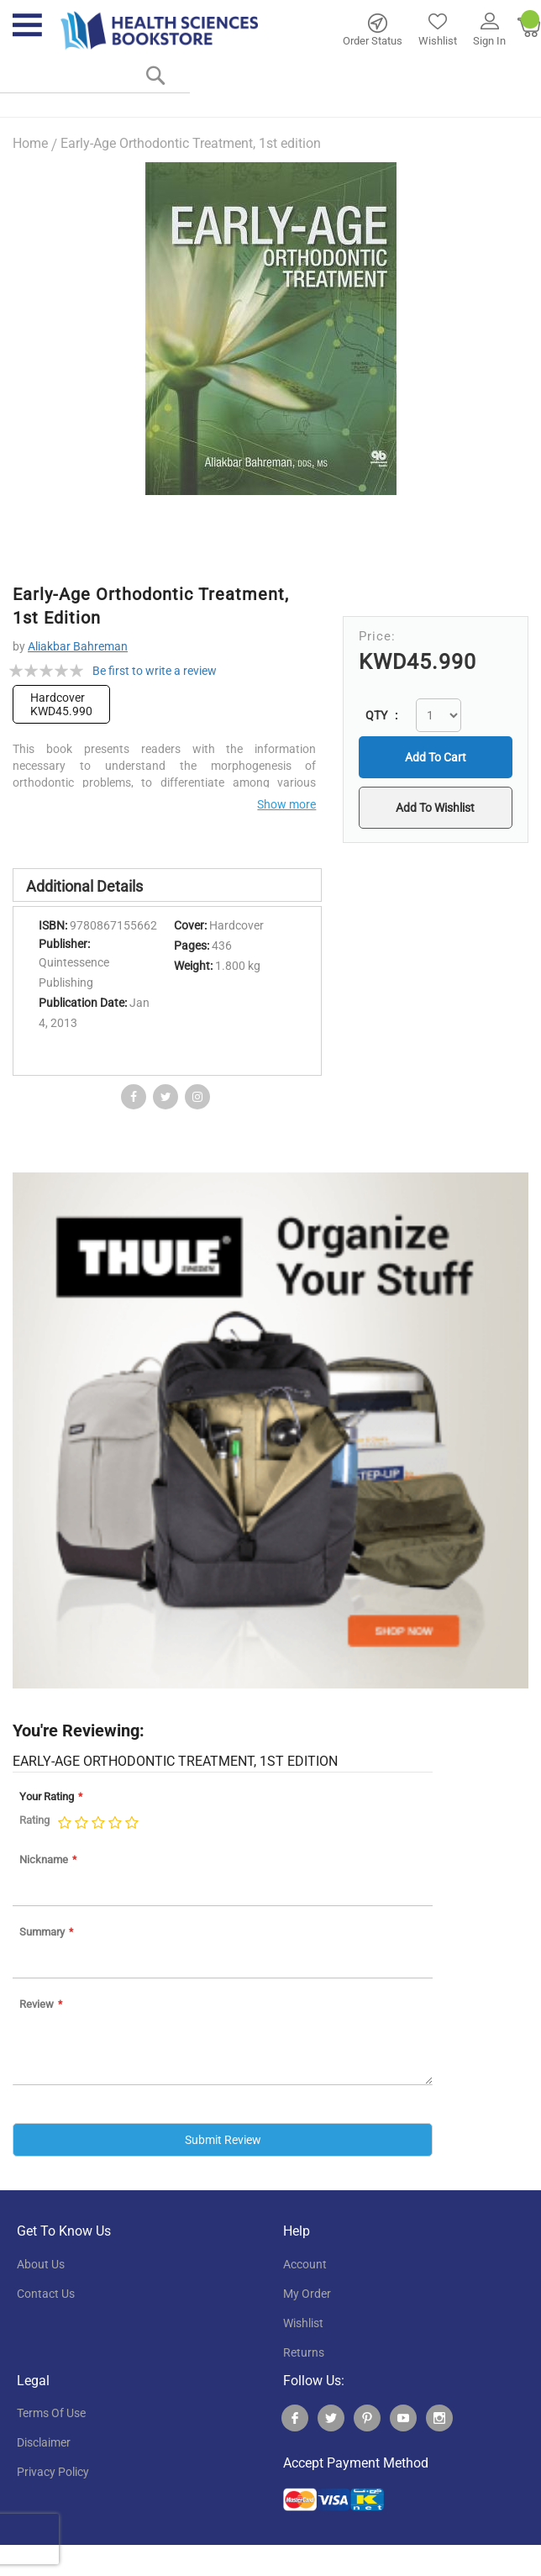 The height and width of the screenshot is (2576, 541). What do you see at coordinates (167, 885) in the screenshot?
I see `[tab]` at bounding box center [167, 885].